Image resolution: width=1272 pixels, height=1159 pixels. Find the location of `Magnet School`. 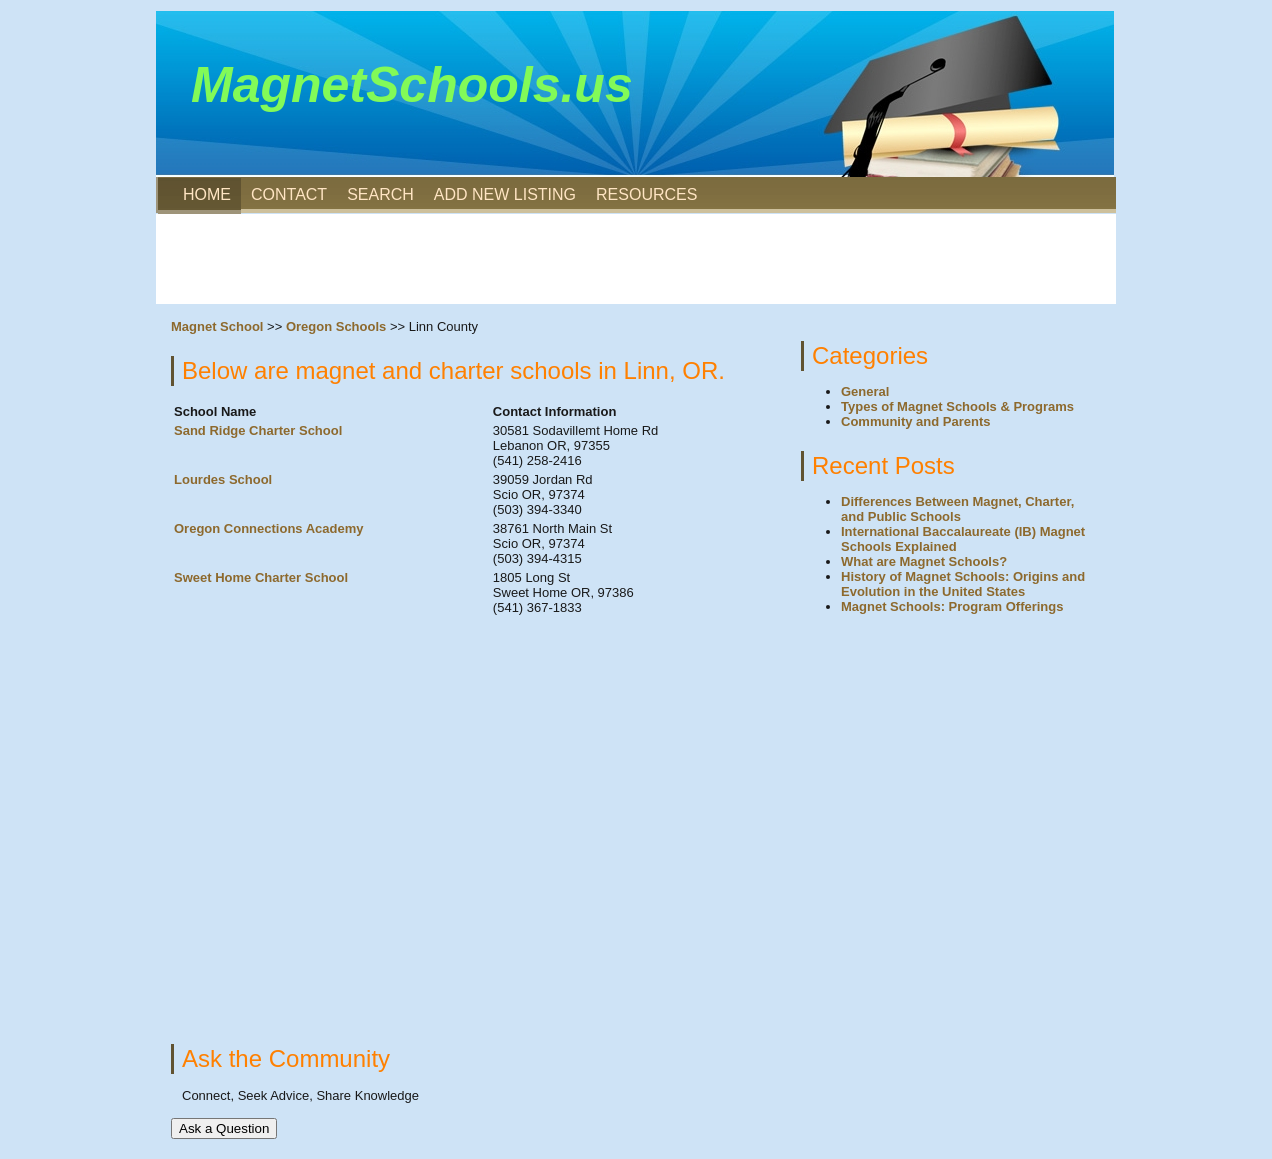

Magnet School is located at coordinates (217, 326).